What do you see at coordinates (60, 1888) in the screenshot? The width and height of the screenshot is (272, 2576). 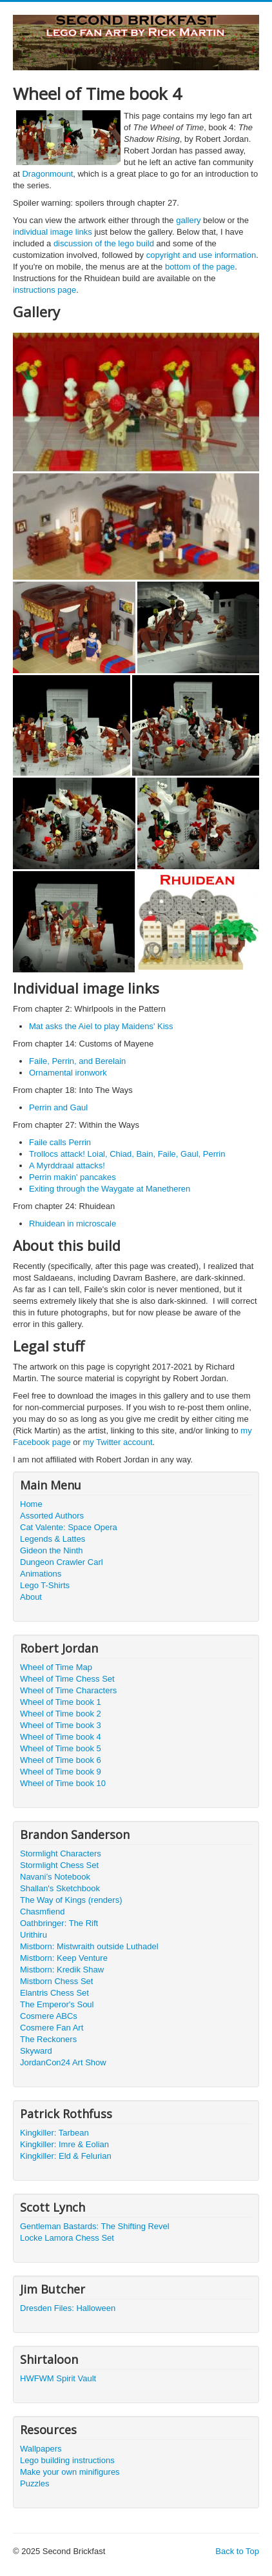 I see `Shallan's Sketchbook` at bounding box center [60, 1888].